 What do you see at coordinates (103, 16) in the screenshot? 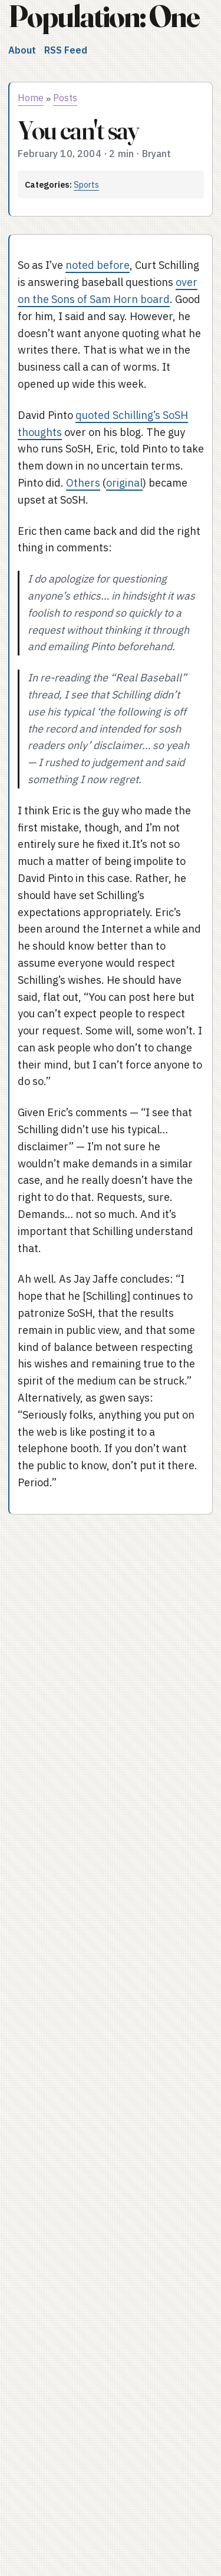
I see `Population: One` at bounding box center [103, 16].